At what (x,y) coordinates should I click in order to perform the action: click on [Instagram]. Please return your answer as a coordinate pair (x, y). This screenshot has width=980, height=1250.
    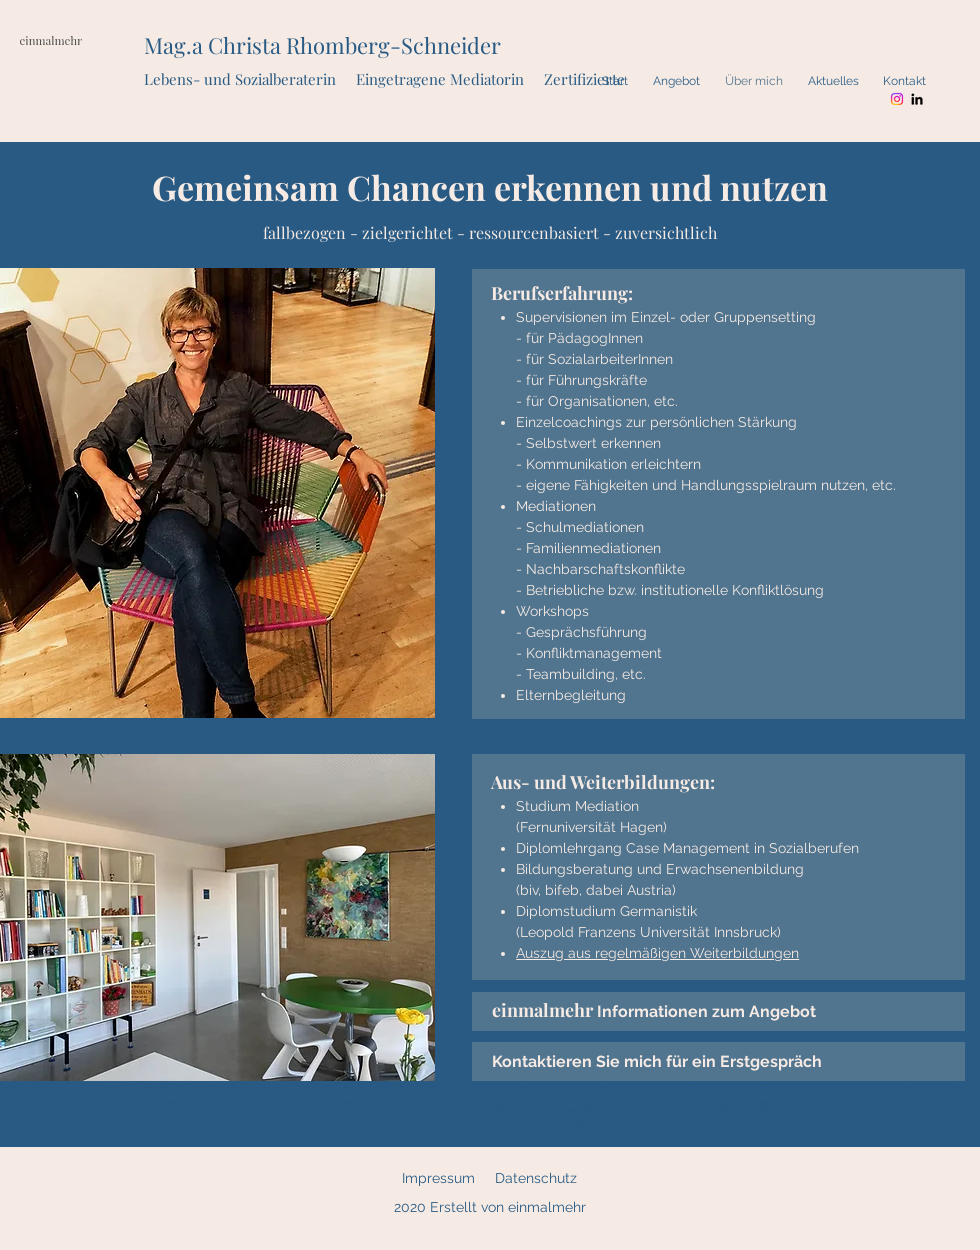
    Looking at the image, I should click on (897, 99).